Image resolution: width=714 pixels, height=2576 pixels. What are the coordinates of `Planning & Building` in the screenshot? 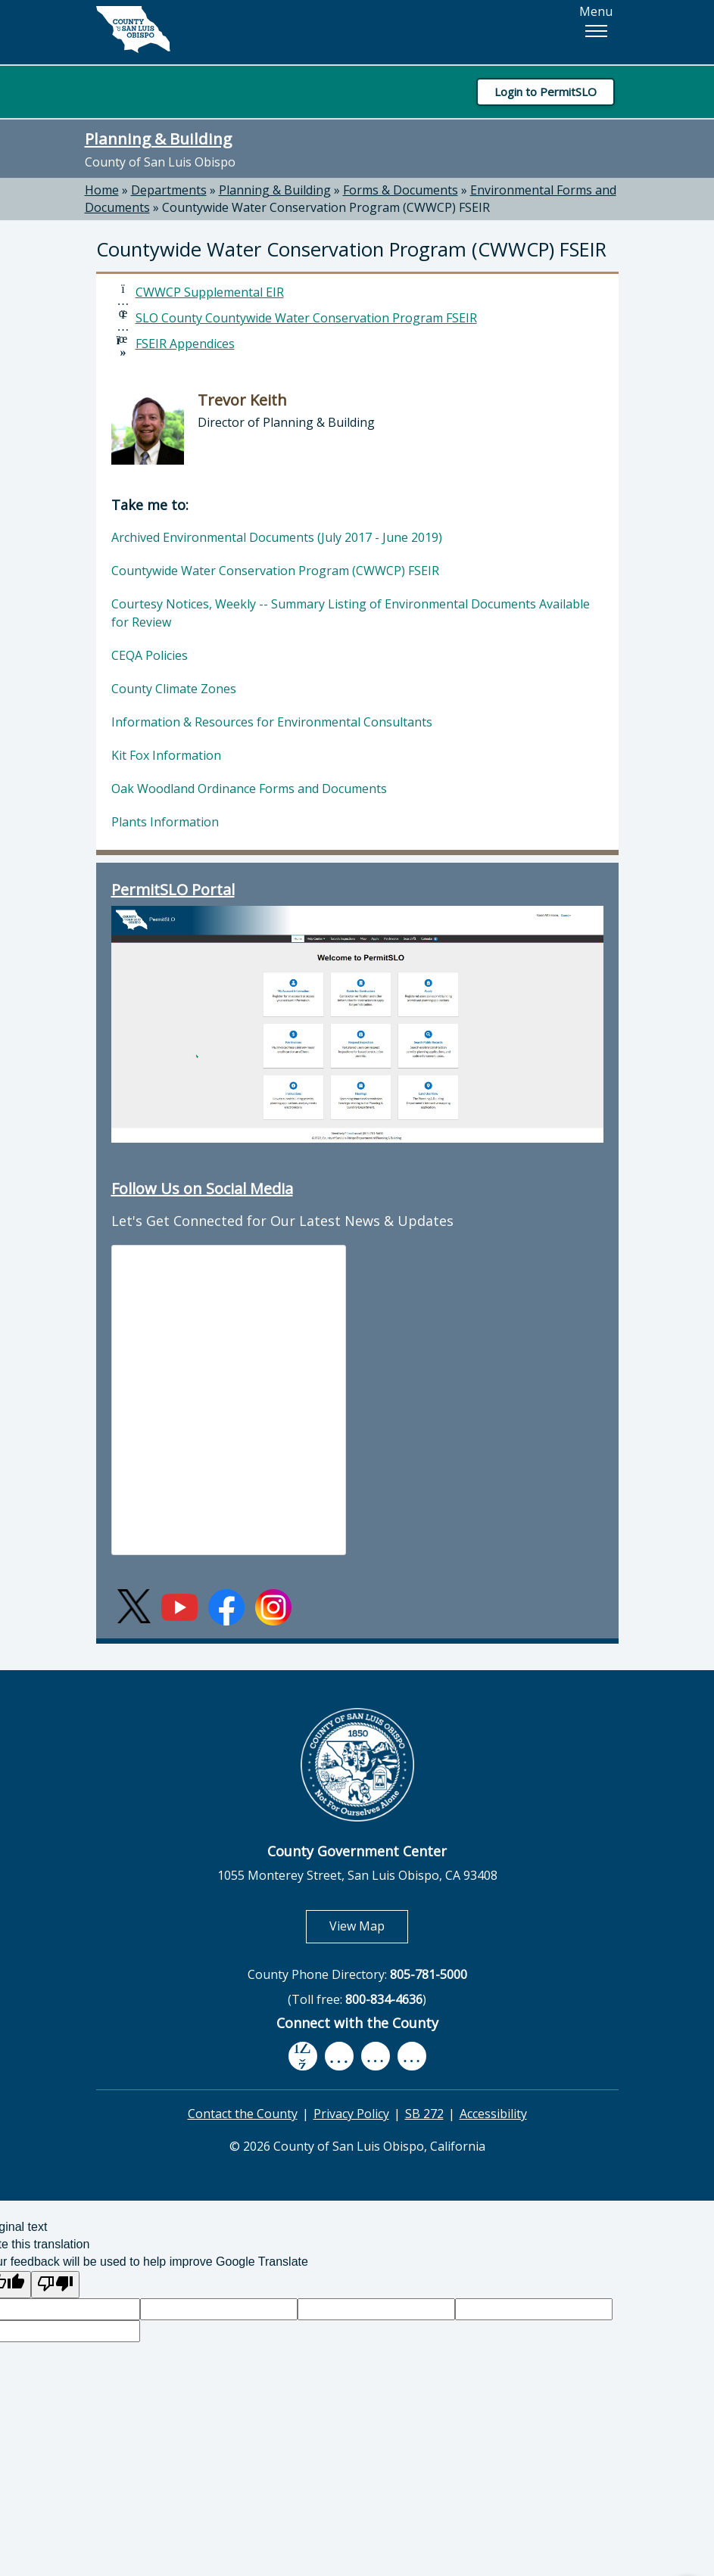 It's located at (158, 138).